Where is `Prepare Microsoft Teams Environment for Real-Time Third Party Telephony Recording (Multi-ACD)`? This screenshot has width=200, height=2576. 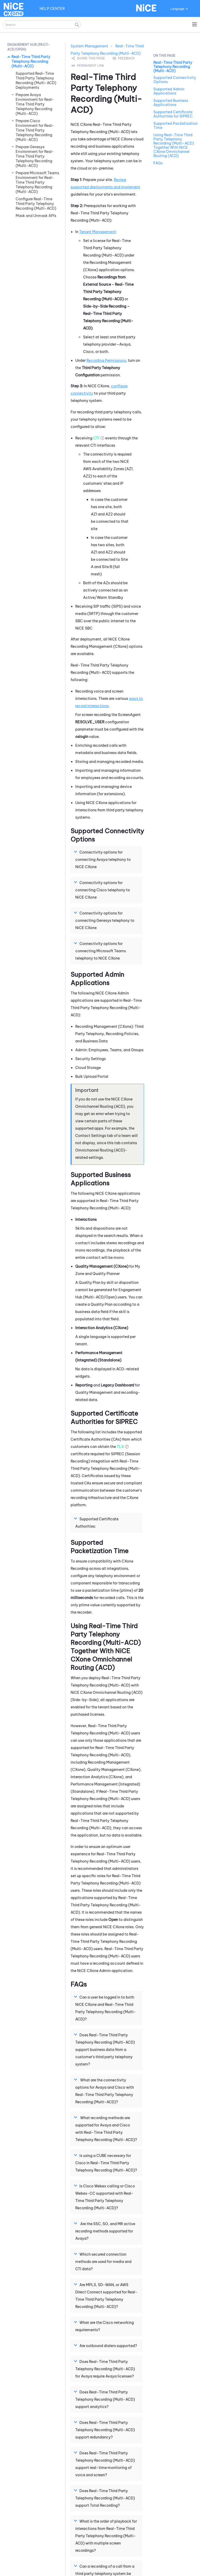 Prepare Microsoft Teams Environment for Real-Time Third Party Telephony Recording (Multi-ACD) is located at coordinates (37, 182).